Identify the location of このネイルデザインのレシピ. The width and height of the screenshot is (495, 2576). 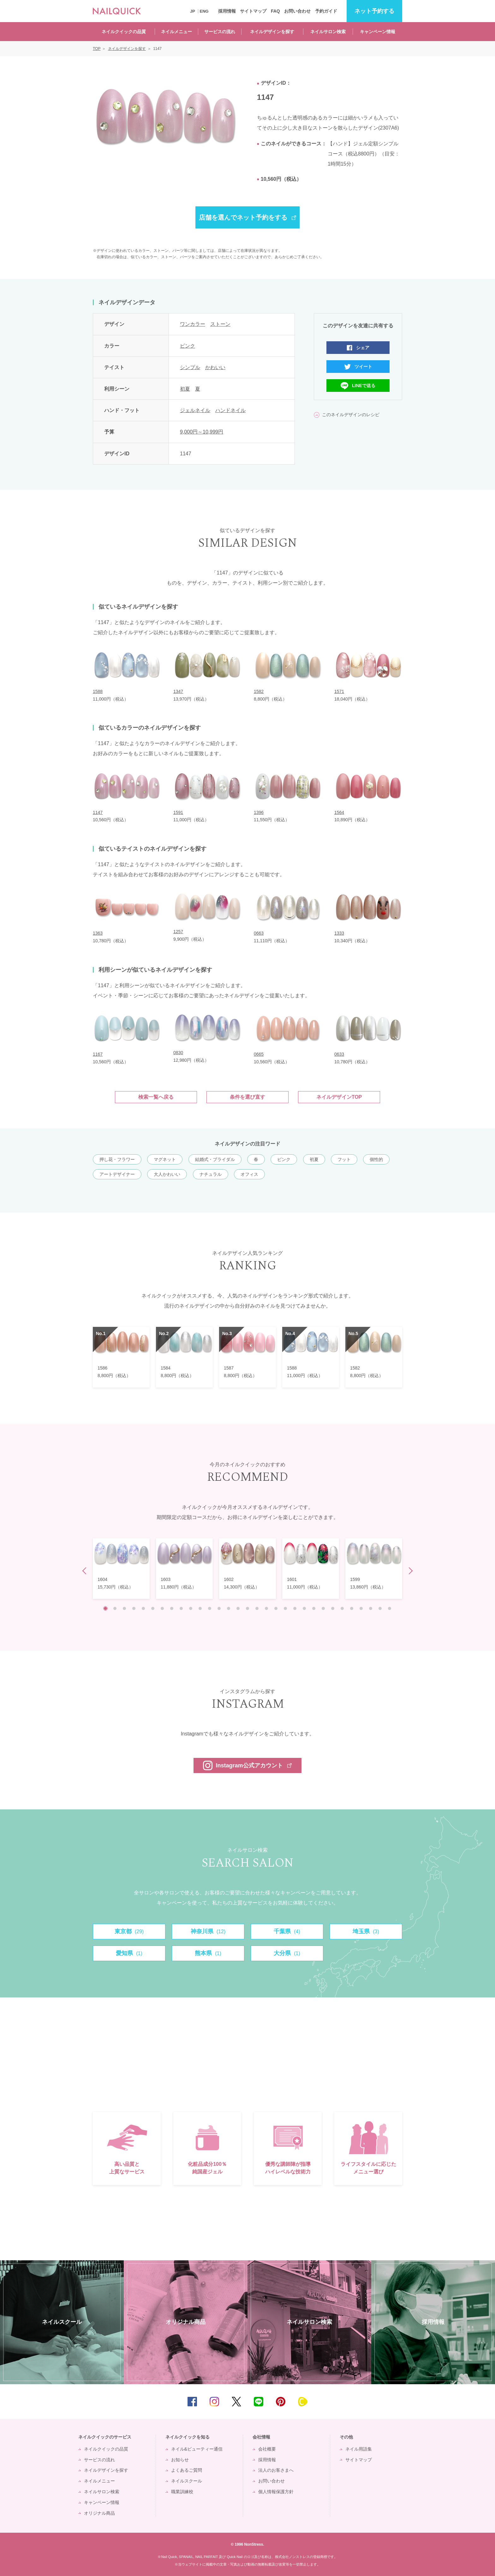
(350, 414).